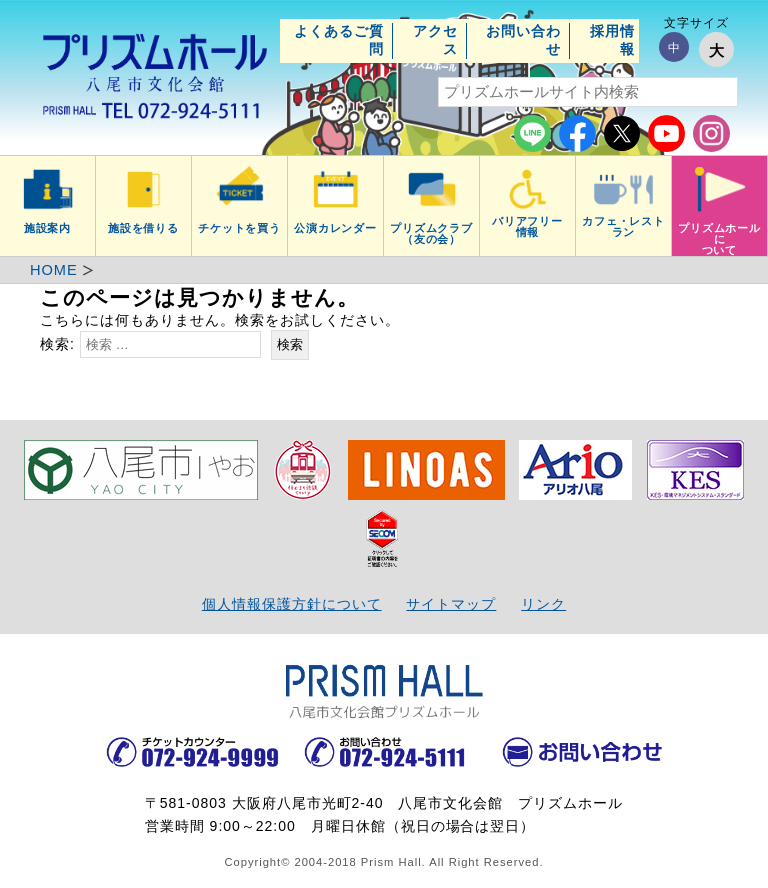  What do you see at coordinates (624, 226) in the screenshot?
I see `カフェ・レストラン` at bounding box center [624, 226].